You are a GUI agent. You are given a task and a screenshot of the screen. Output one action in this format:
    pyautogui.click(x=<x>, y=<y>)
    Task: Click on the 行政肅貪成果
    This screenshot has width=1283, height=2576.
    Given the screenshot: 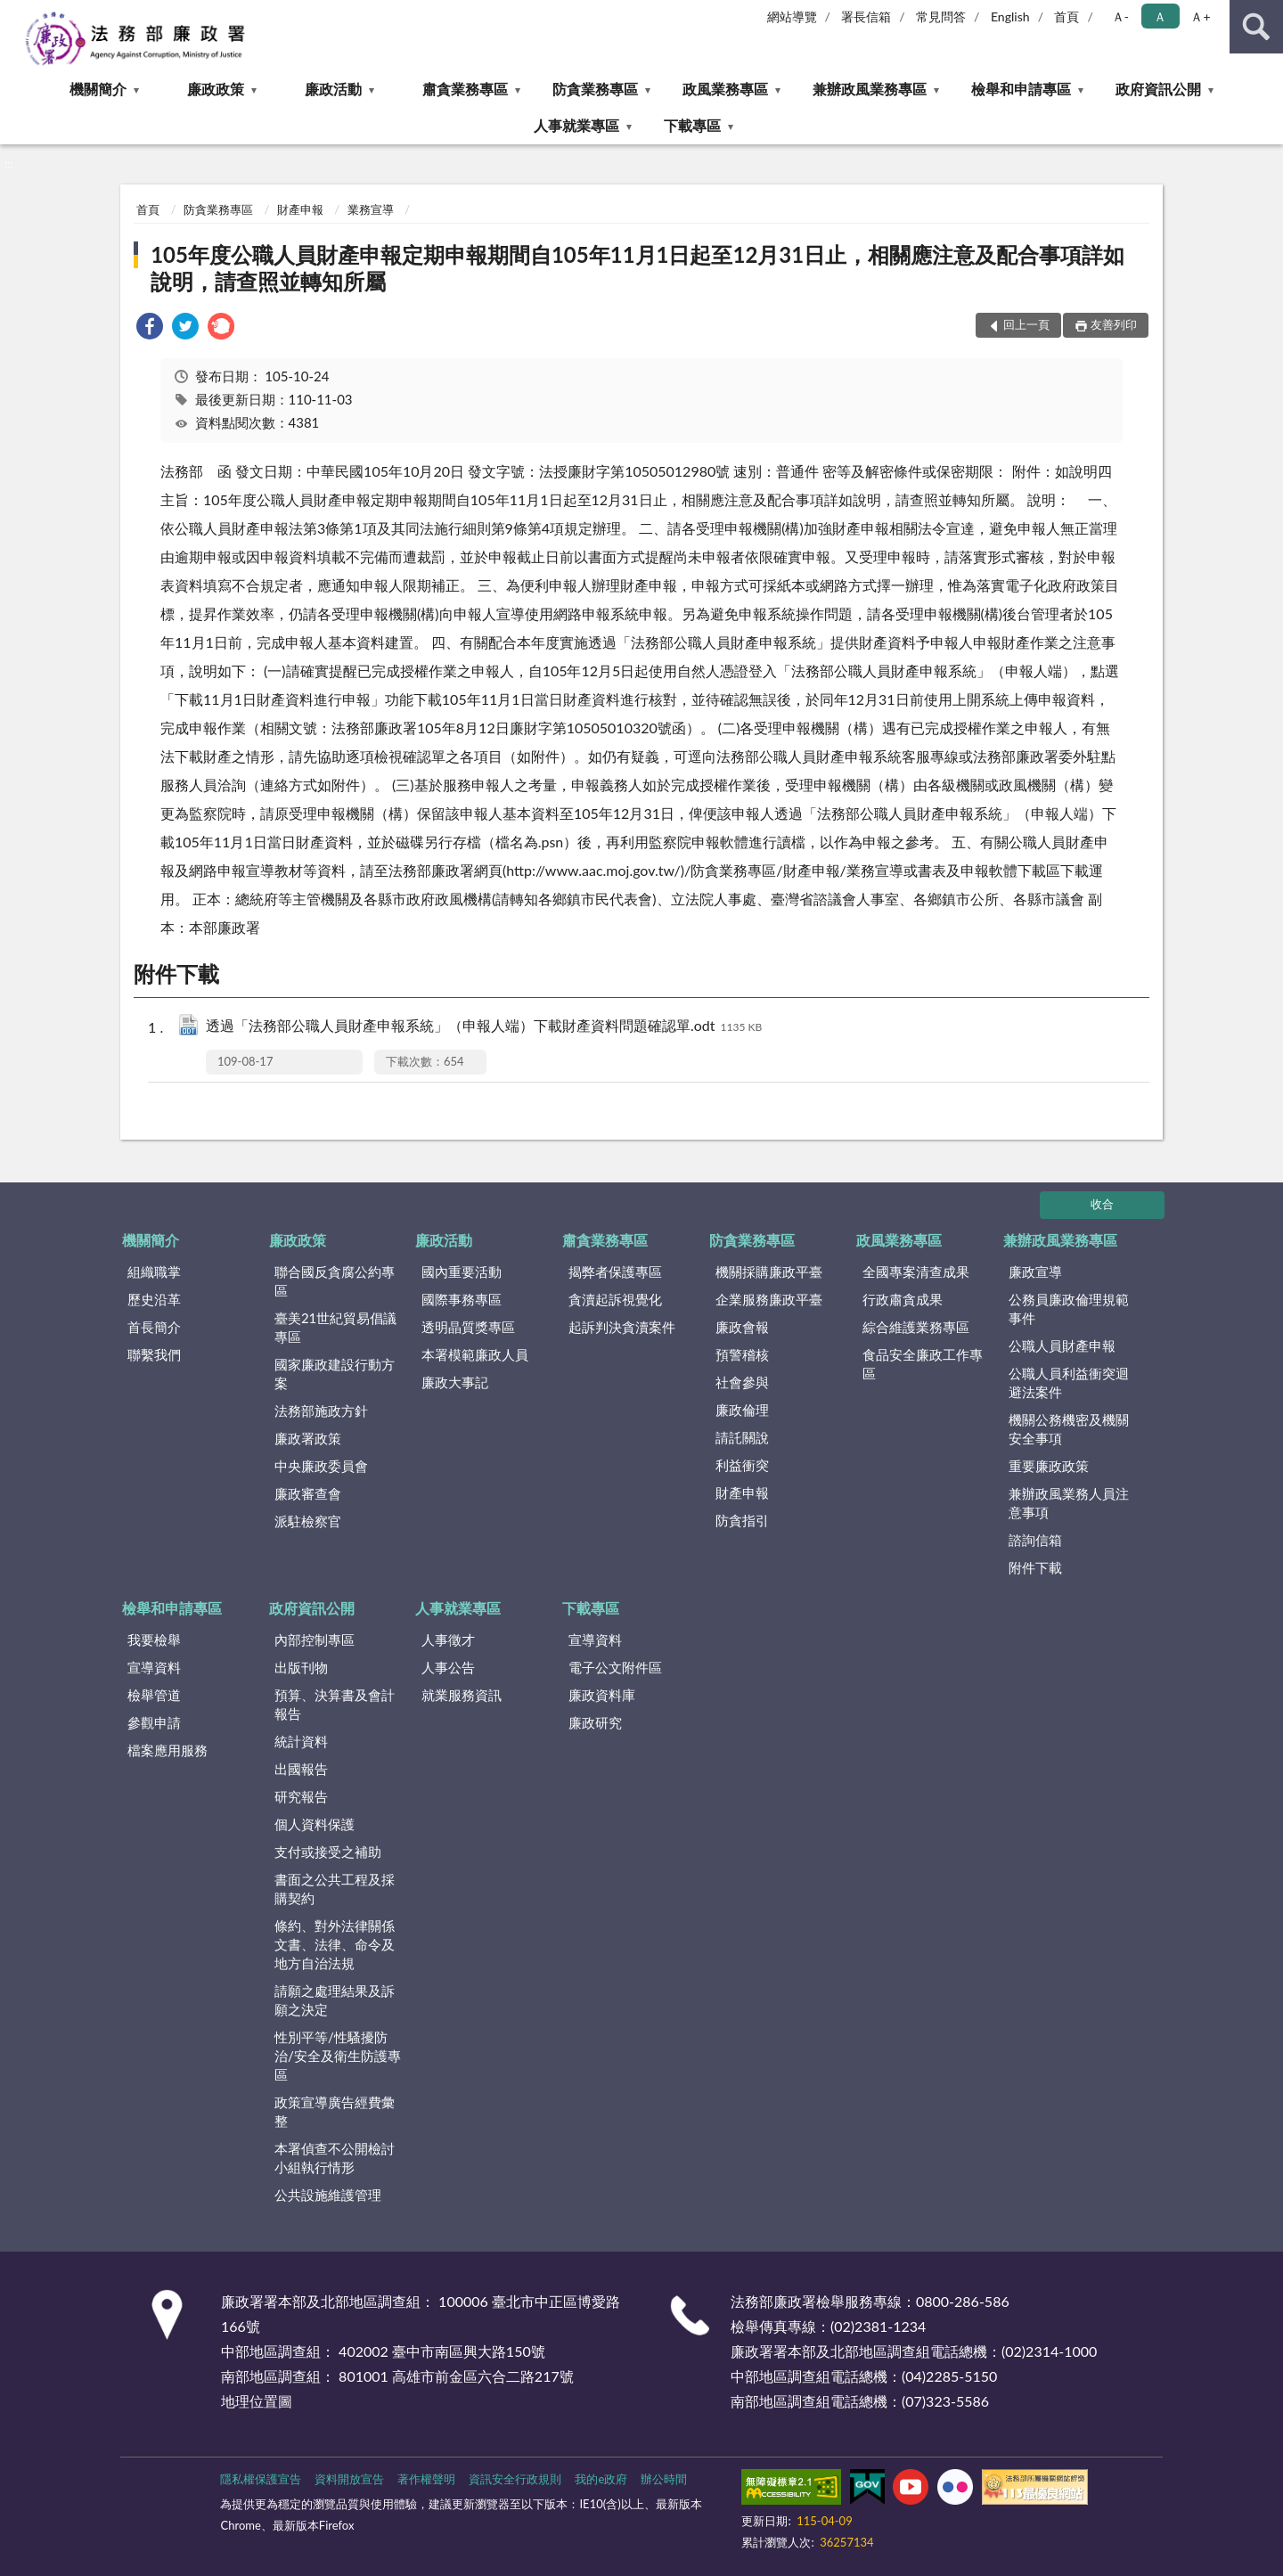 What is the action you would take?
    pyautogui.click(x=902, y=1299)
    